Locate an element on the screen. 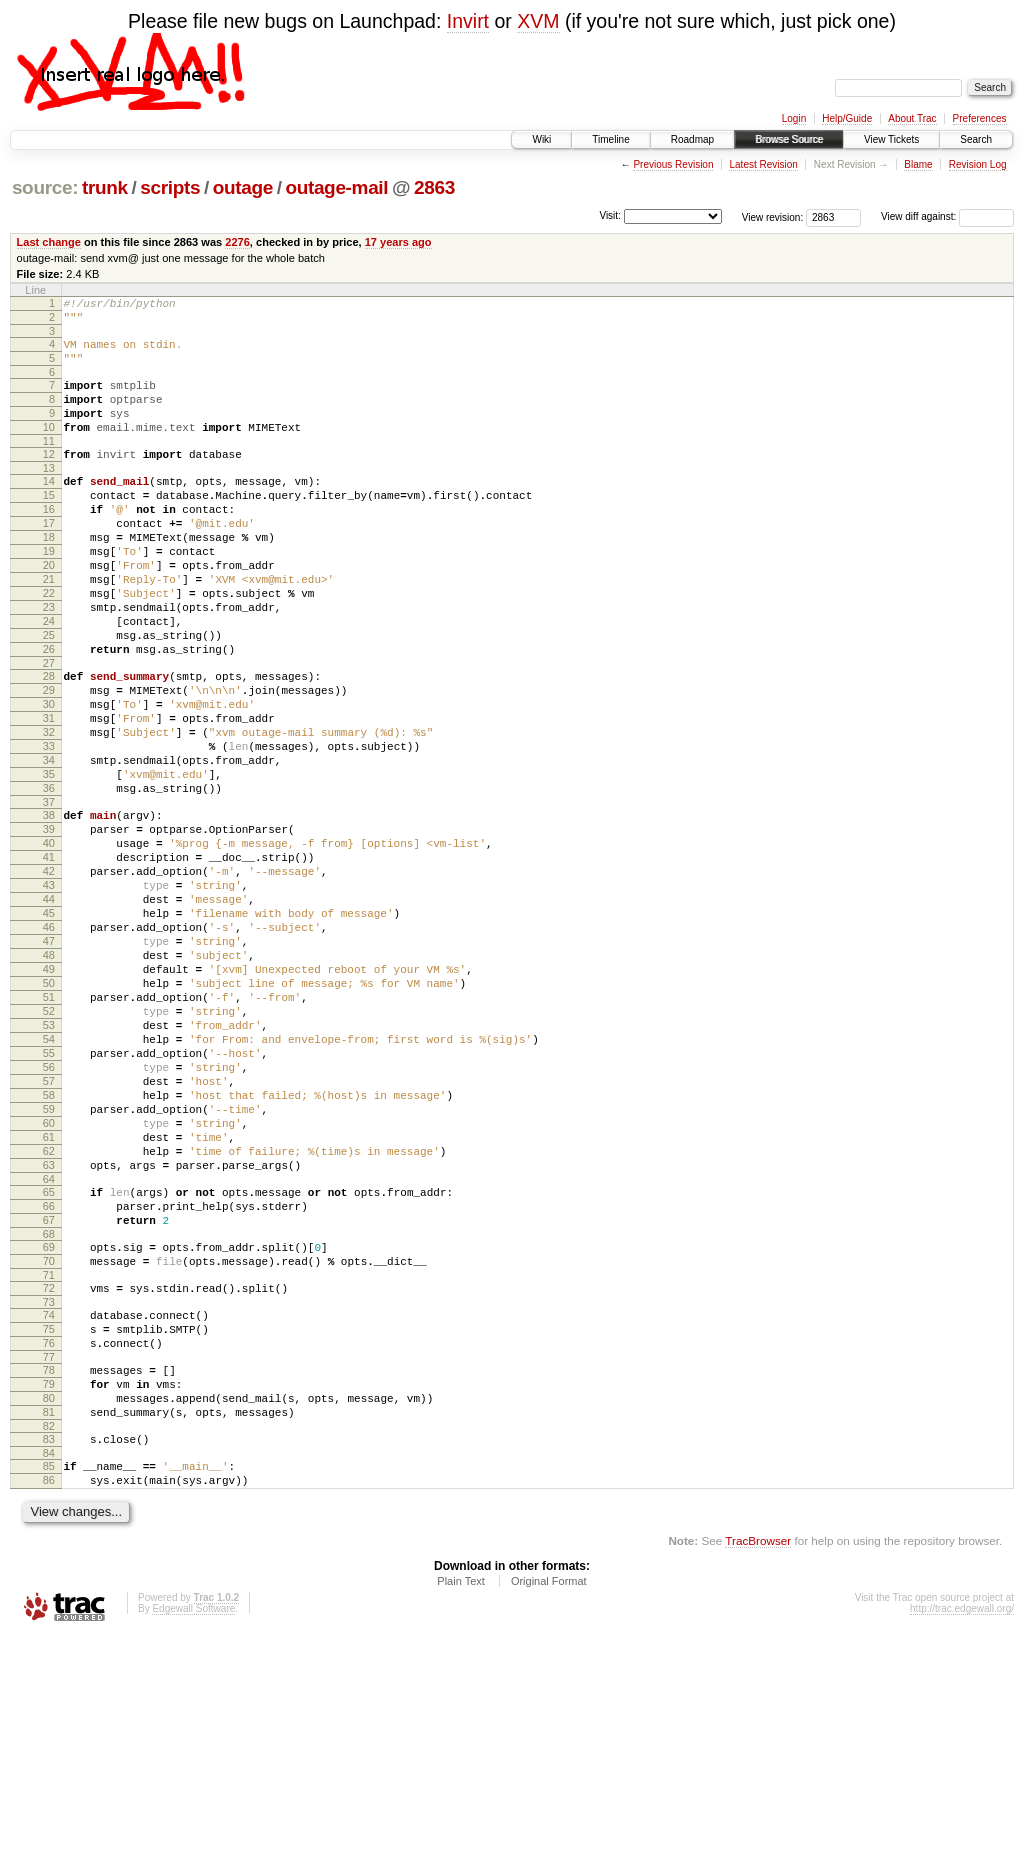  http://trac.edgewall.org/ is located at coordinates (962, 1827).